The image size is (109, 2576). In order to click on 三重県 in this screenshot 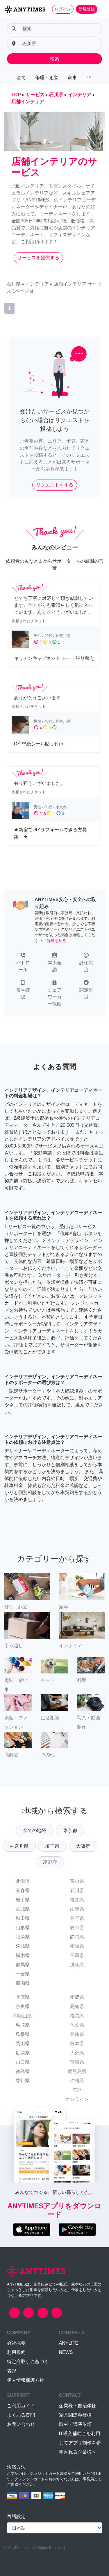, I will do `click(77, 1955)`.